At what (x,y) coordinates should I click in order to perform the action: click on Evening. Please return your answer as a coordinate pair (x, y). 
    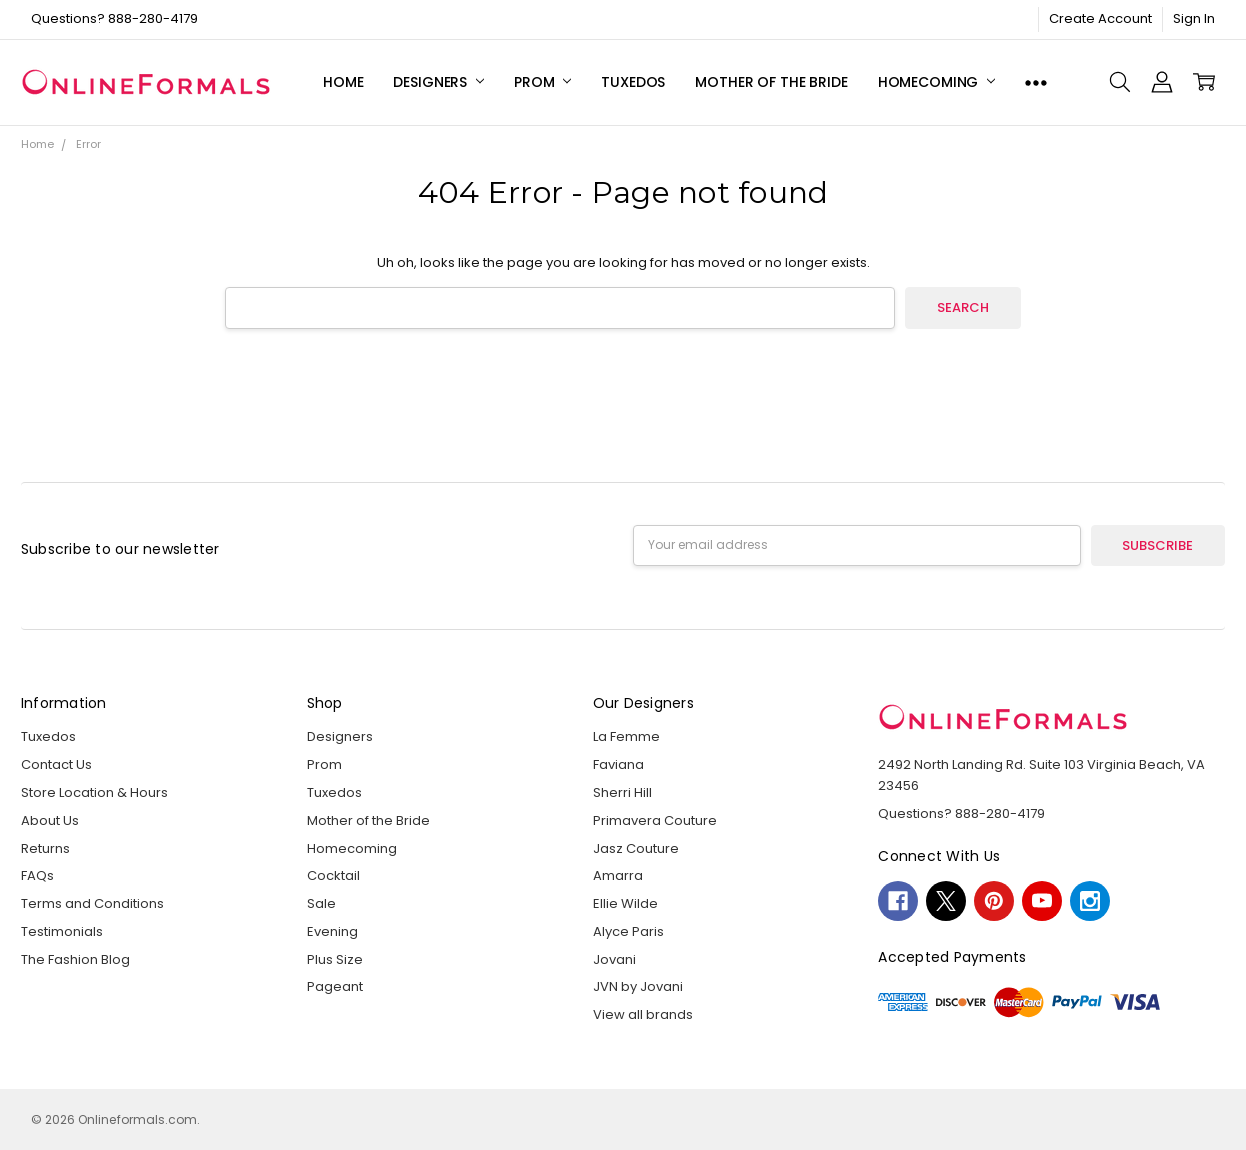
    Looking at the image, I should click on (332, 931).